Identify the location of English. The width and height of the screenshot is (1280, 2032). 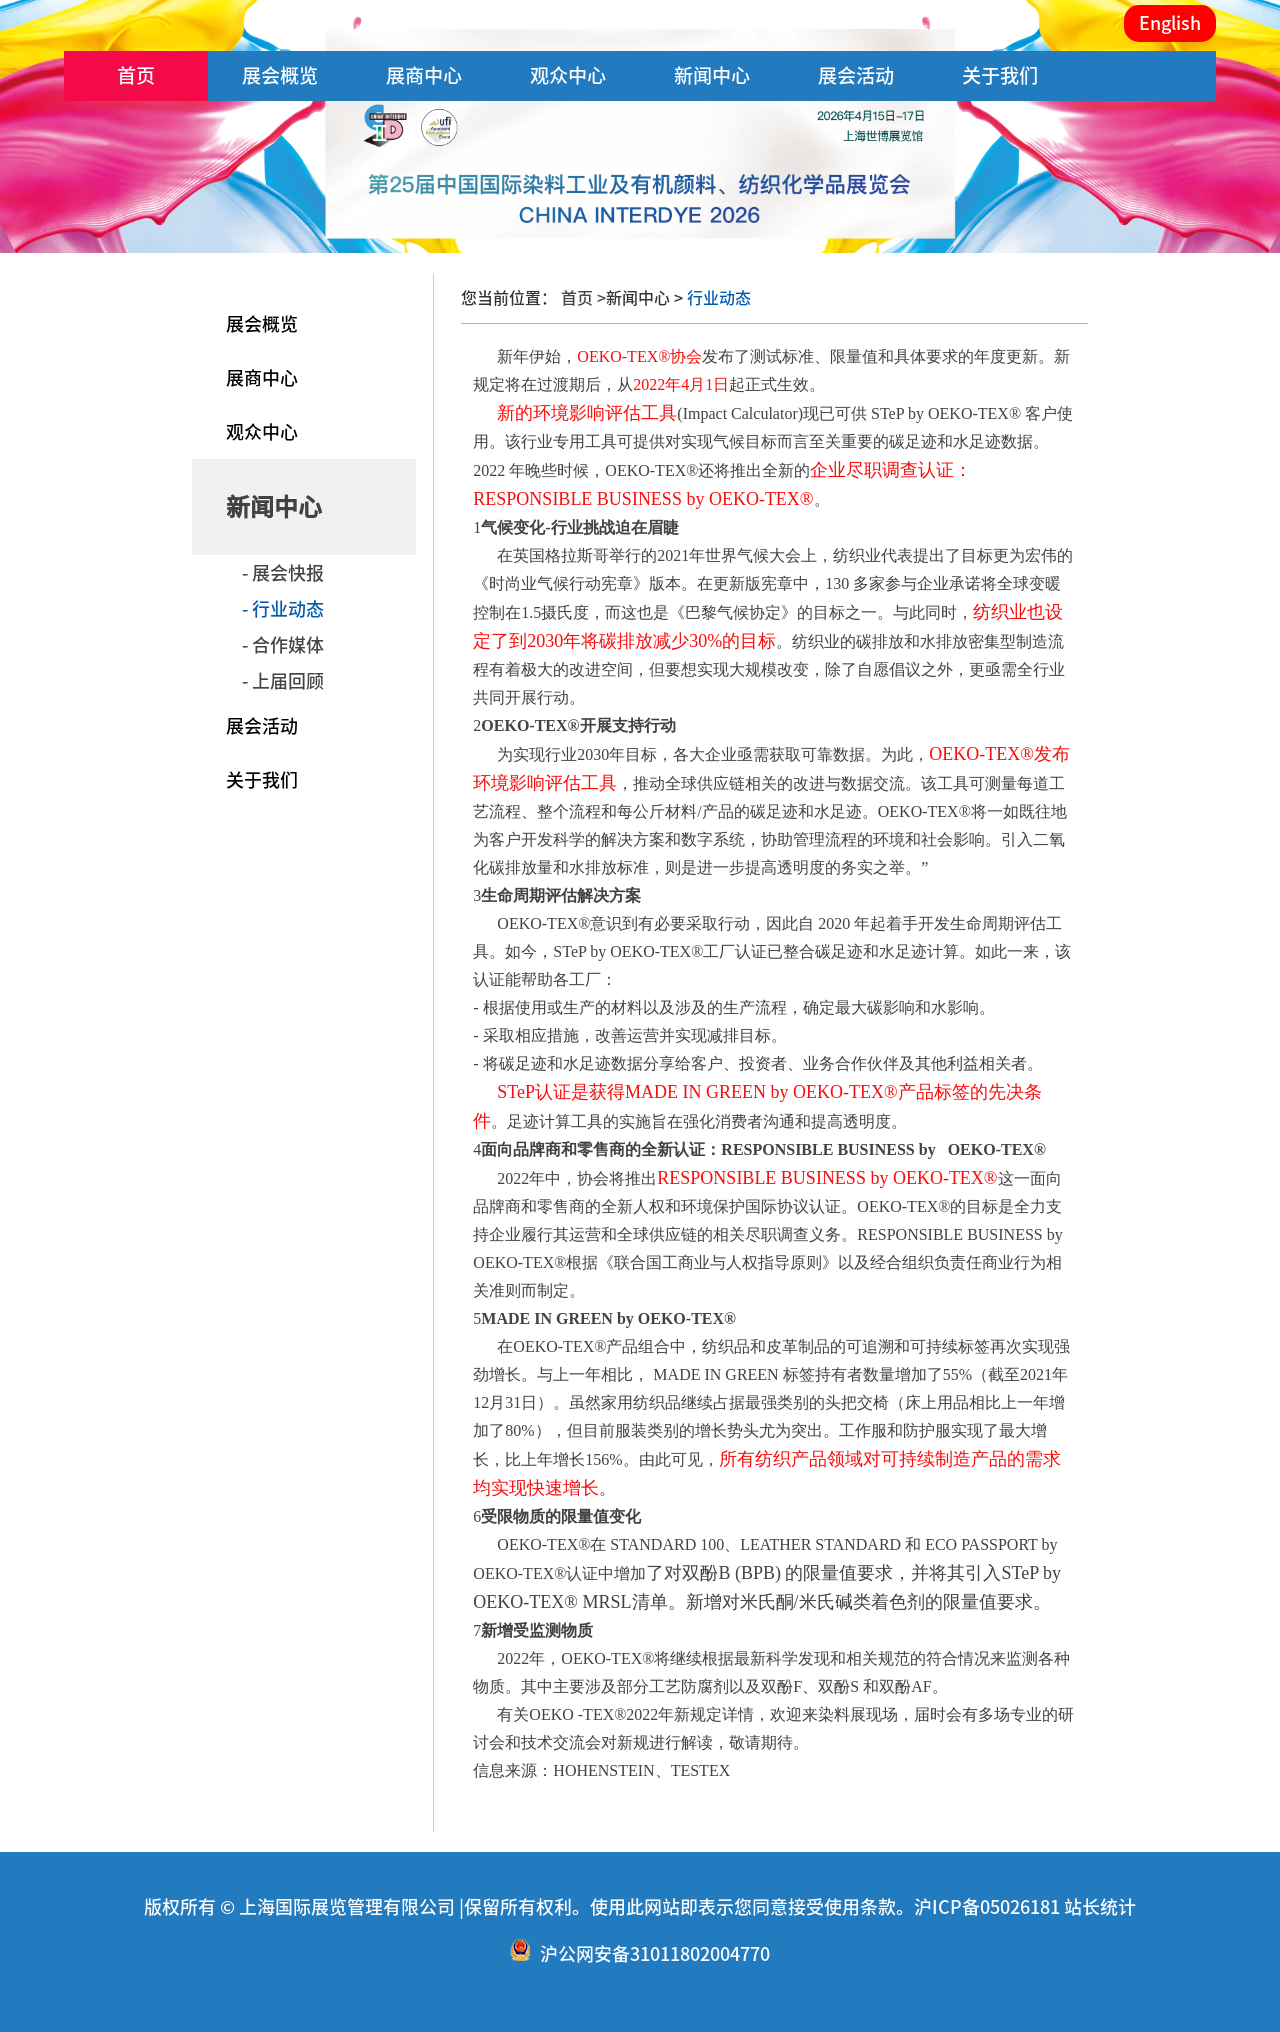
(1170, 23).